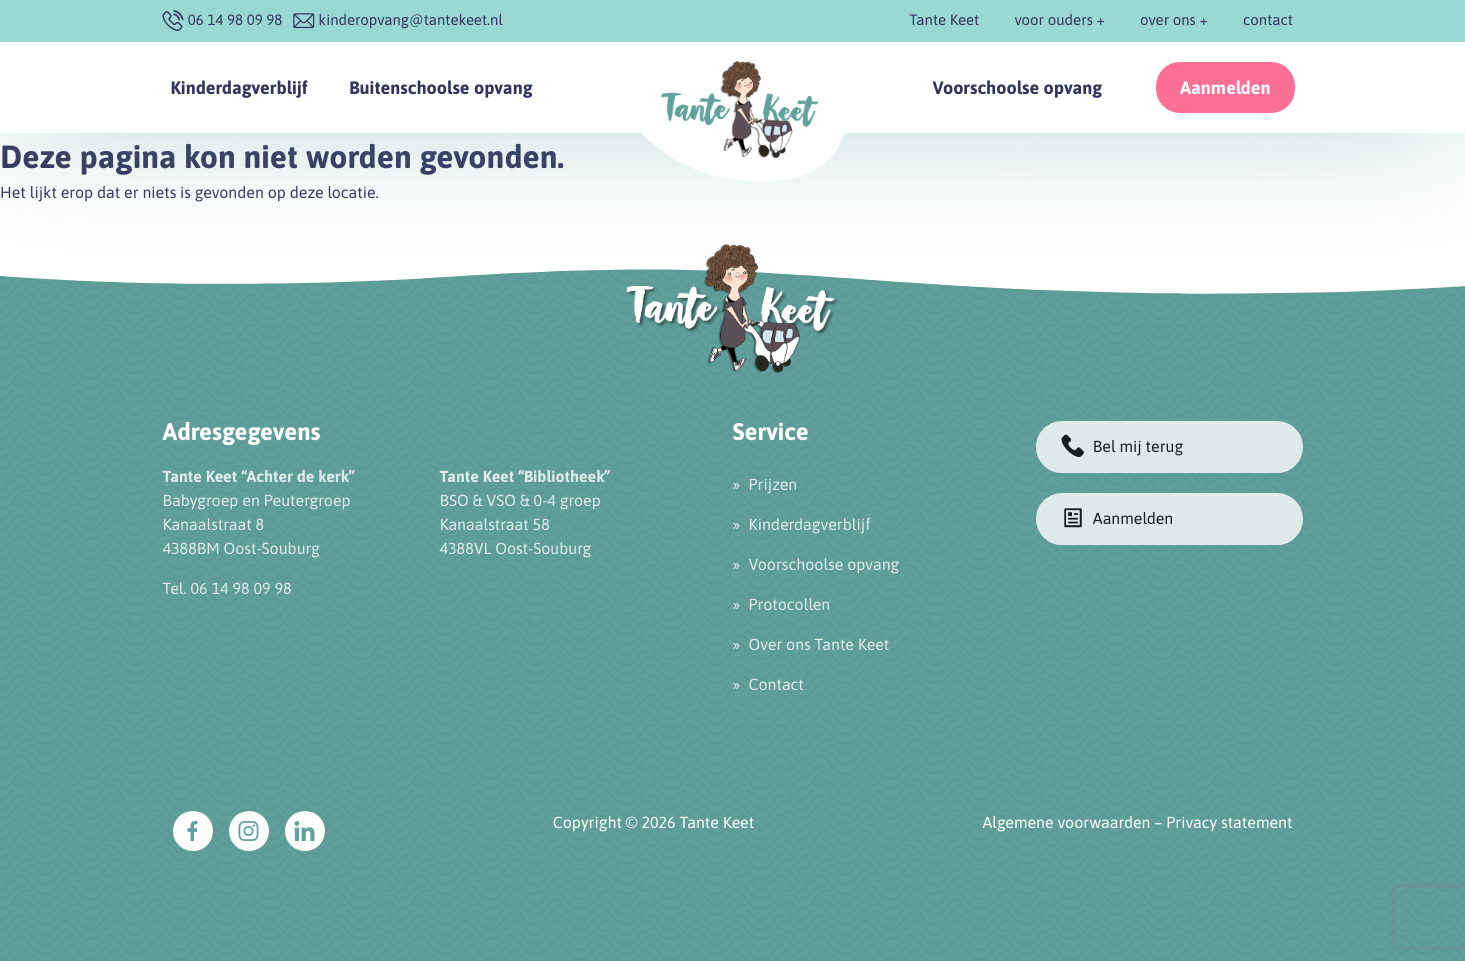 The image size is (1465, 961). Describe the element at coordinates (441, 87) in the screenshot. I see `Buitenschoolse opvang` at that location.